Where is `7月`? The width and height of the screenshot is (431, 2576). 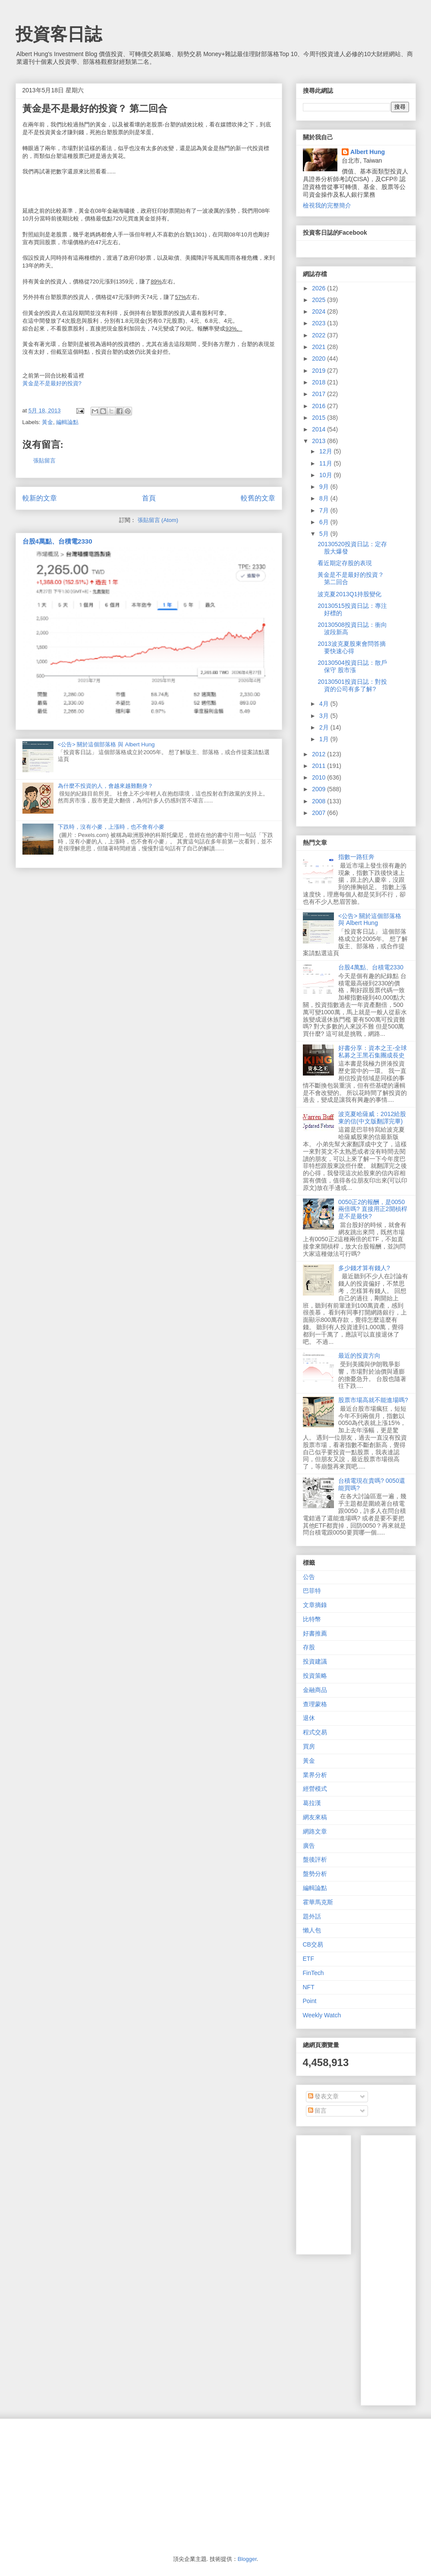
7月 is located at coordinates (324, 510).